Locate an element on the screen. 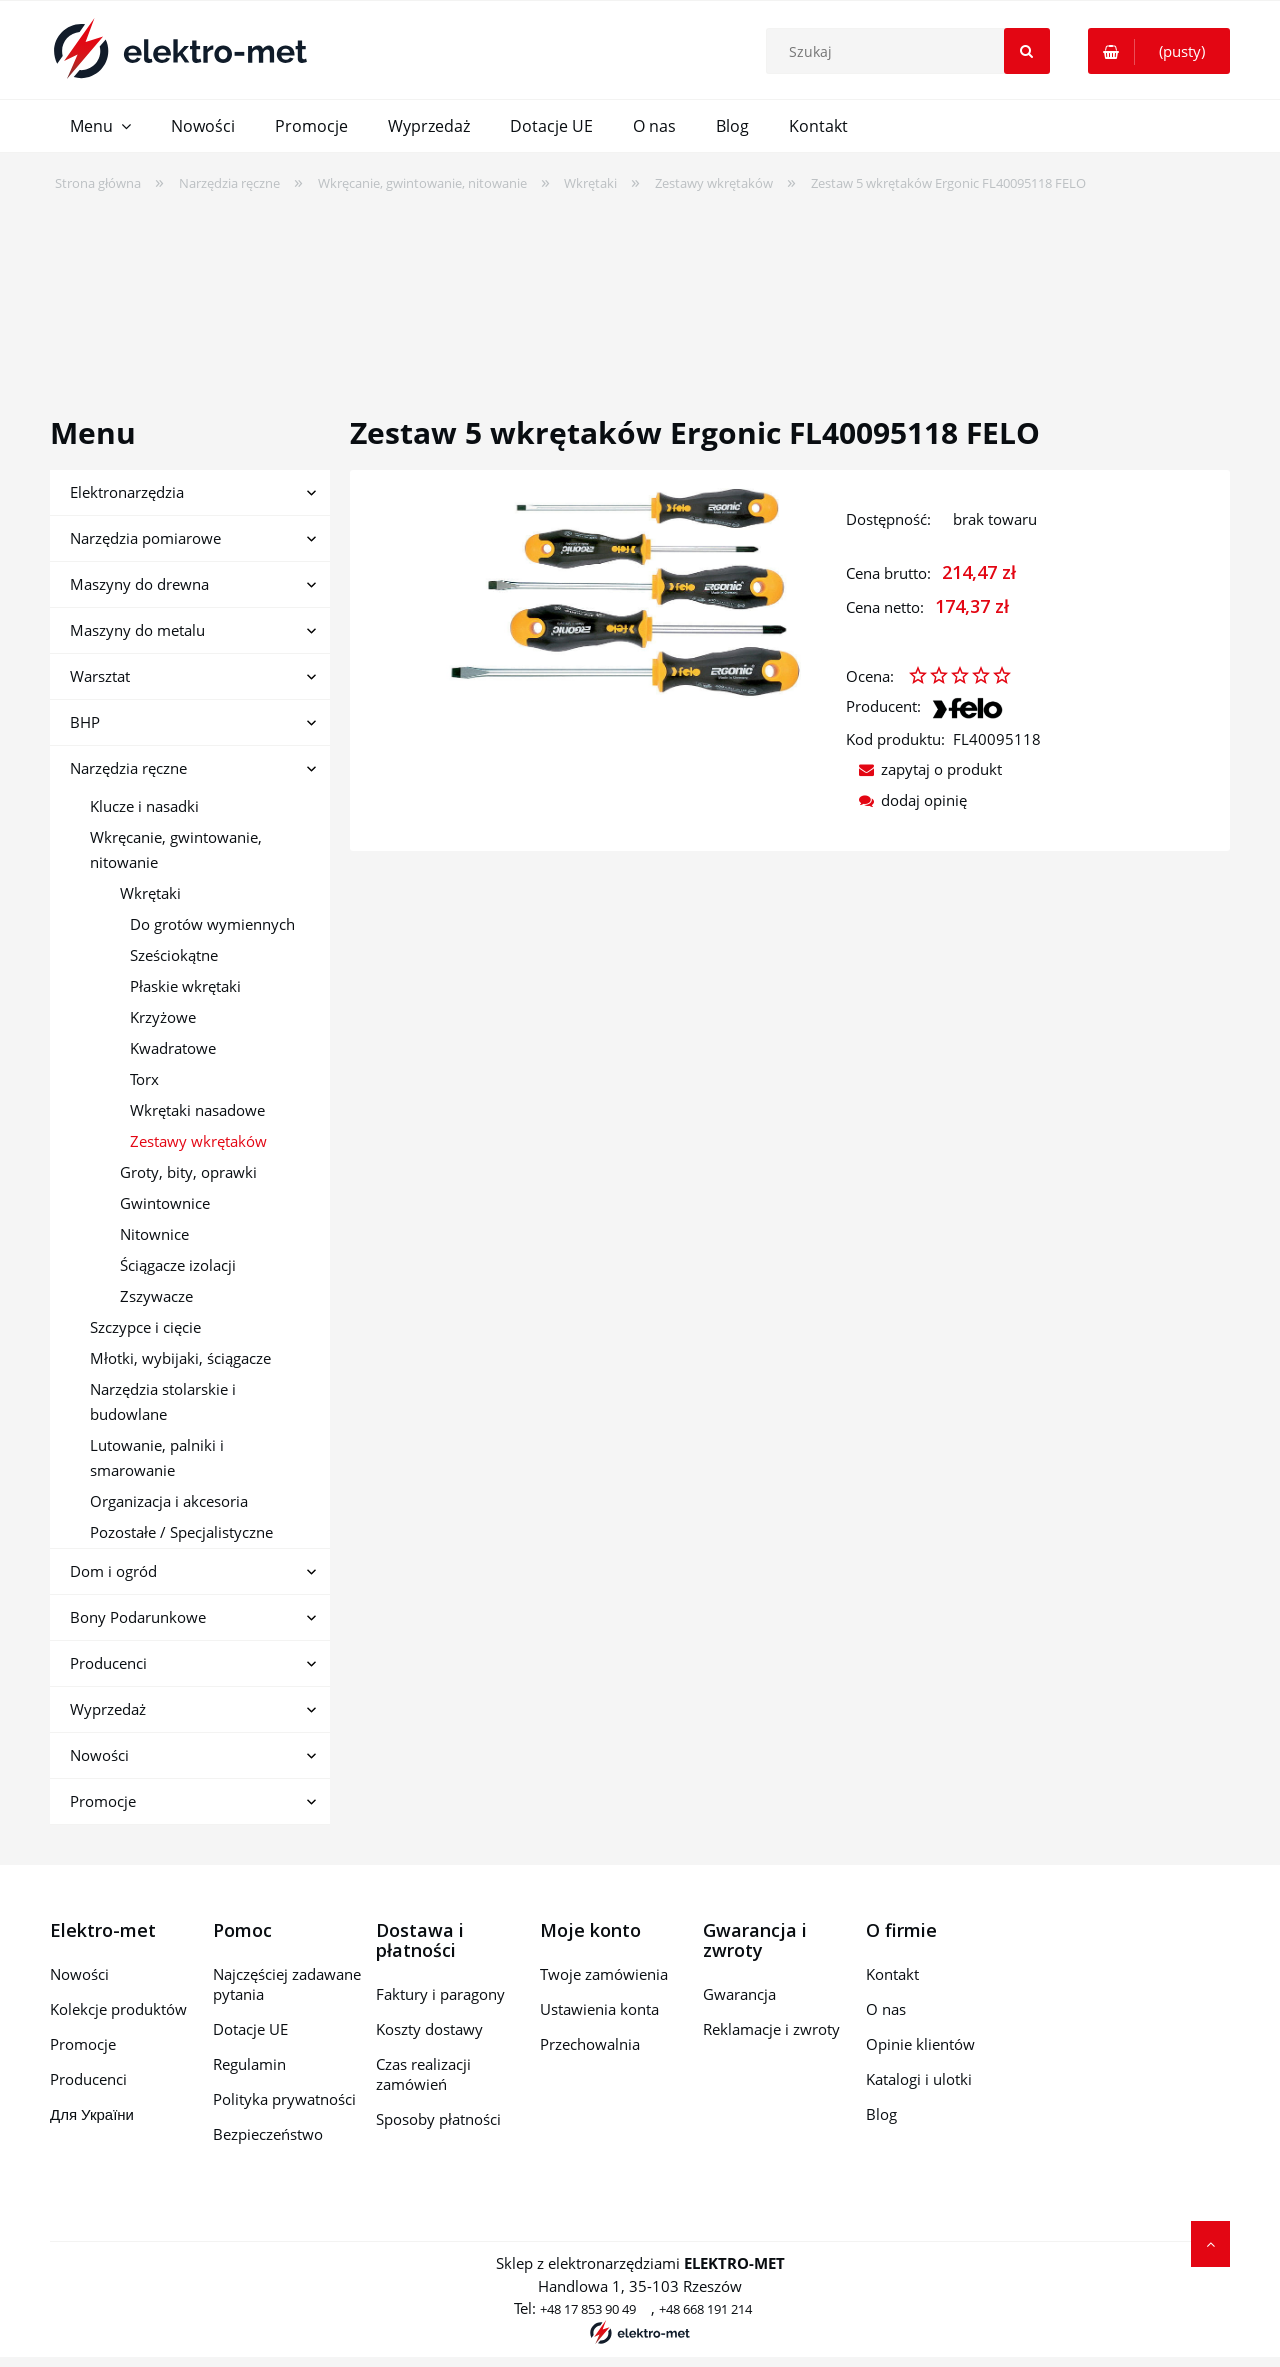 This screenshot has width=1280, height=2367. Zestawy wkrętaków is located at coordinates (198, 1141).